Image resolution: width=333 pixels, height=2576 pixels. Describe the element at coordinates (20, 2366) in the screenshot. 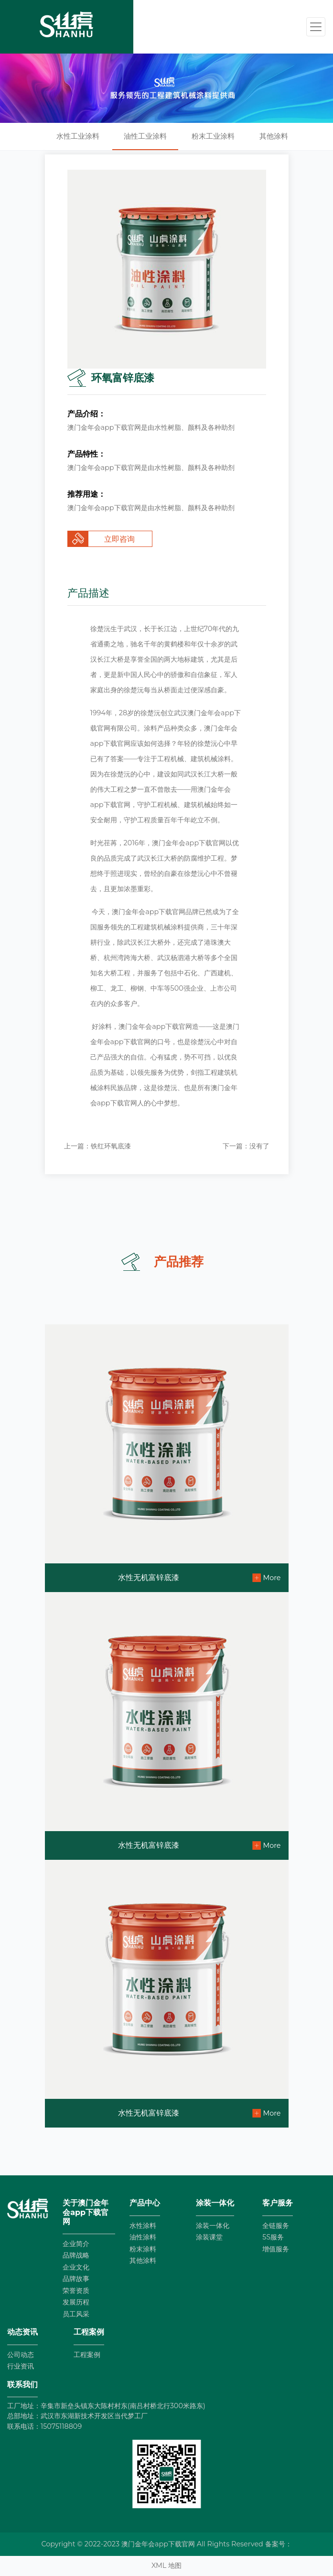

I see `行业资讯` at that location.